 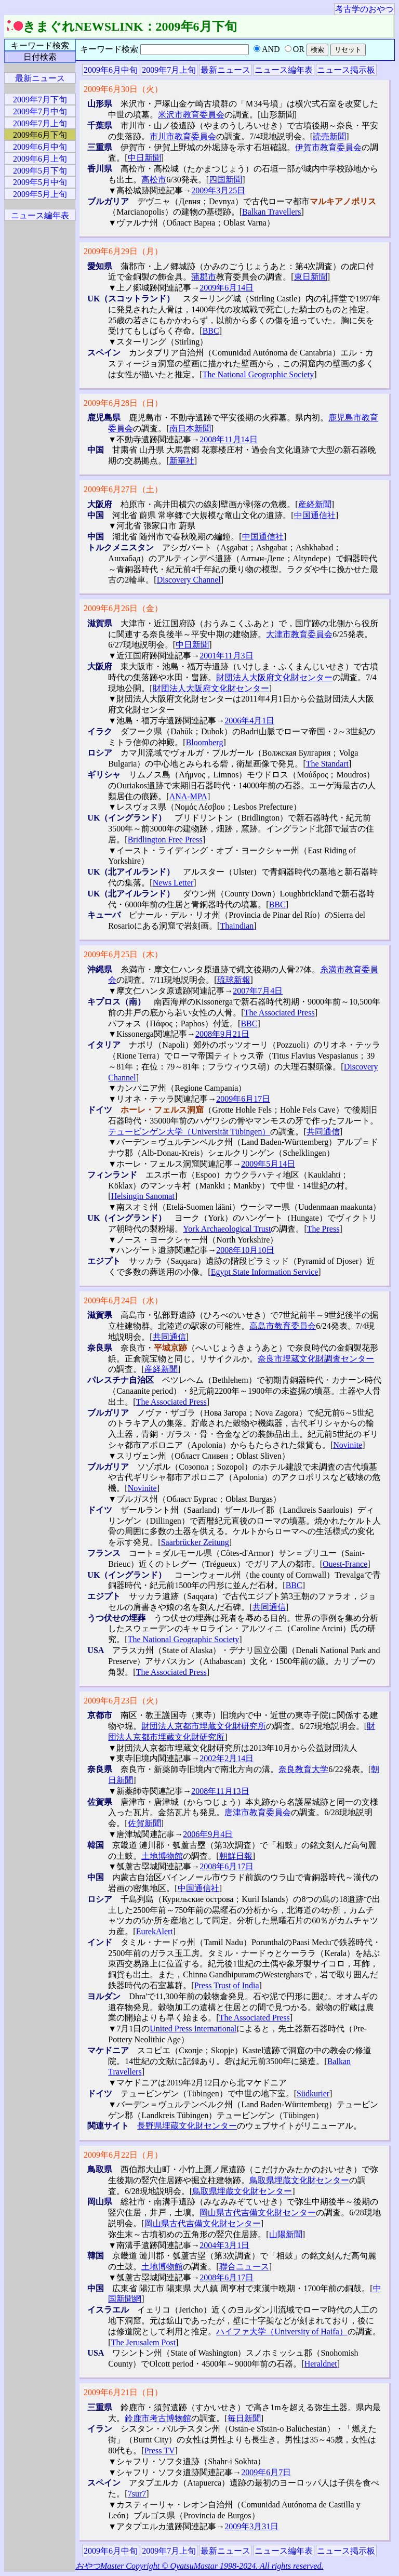 I want to click on 毎日新聞, so click(x=244, y=2418).